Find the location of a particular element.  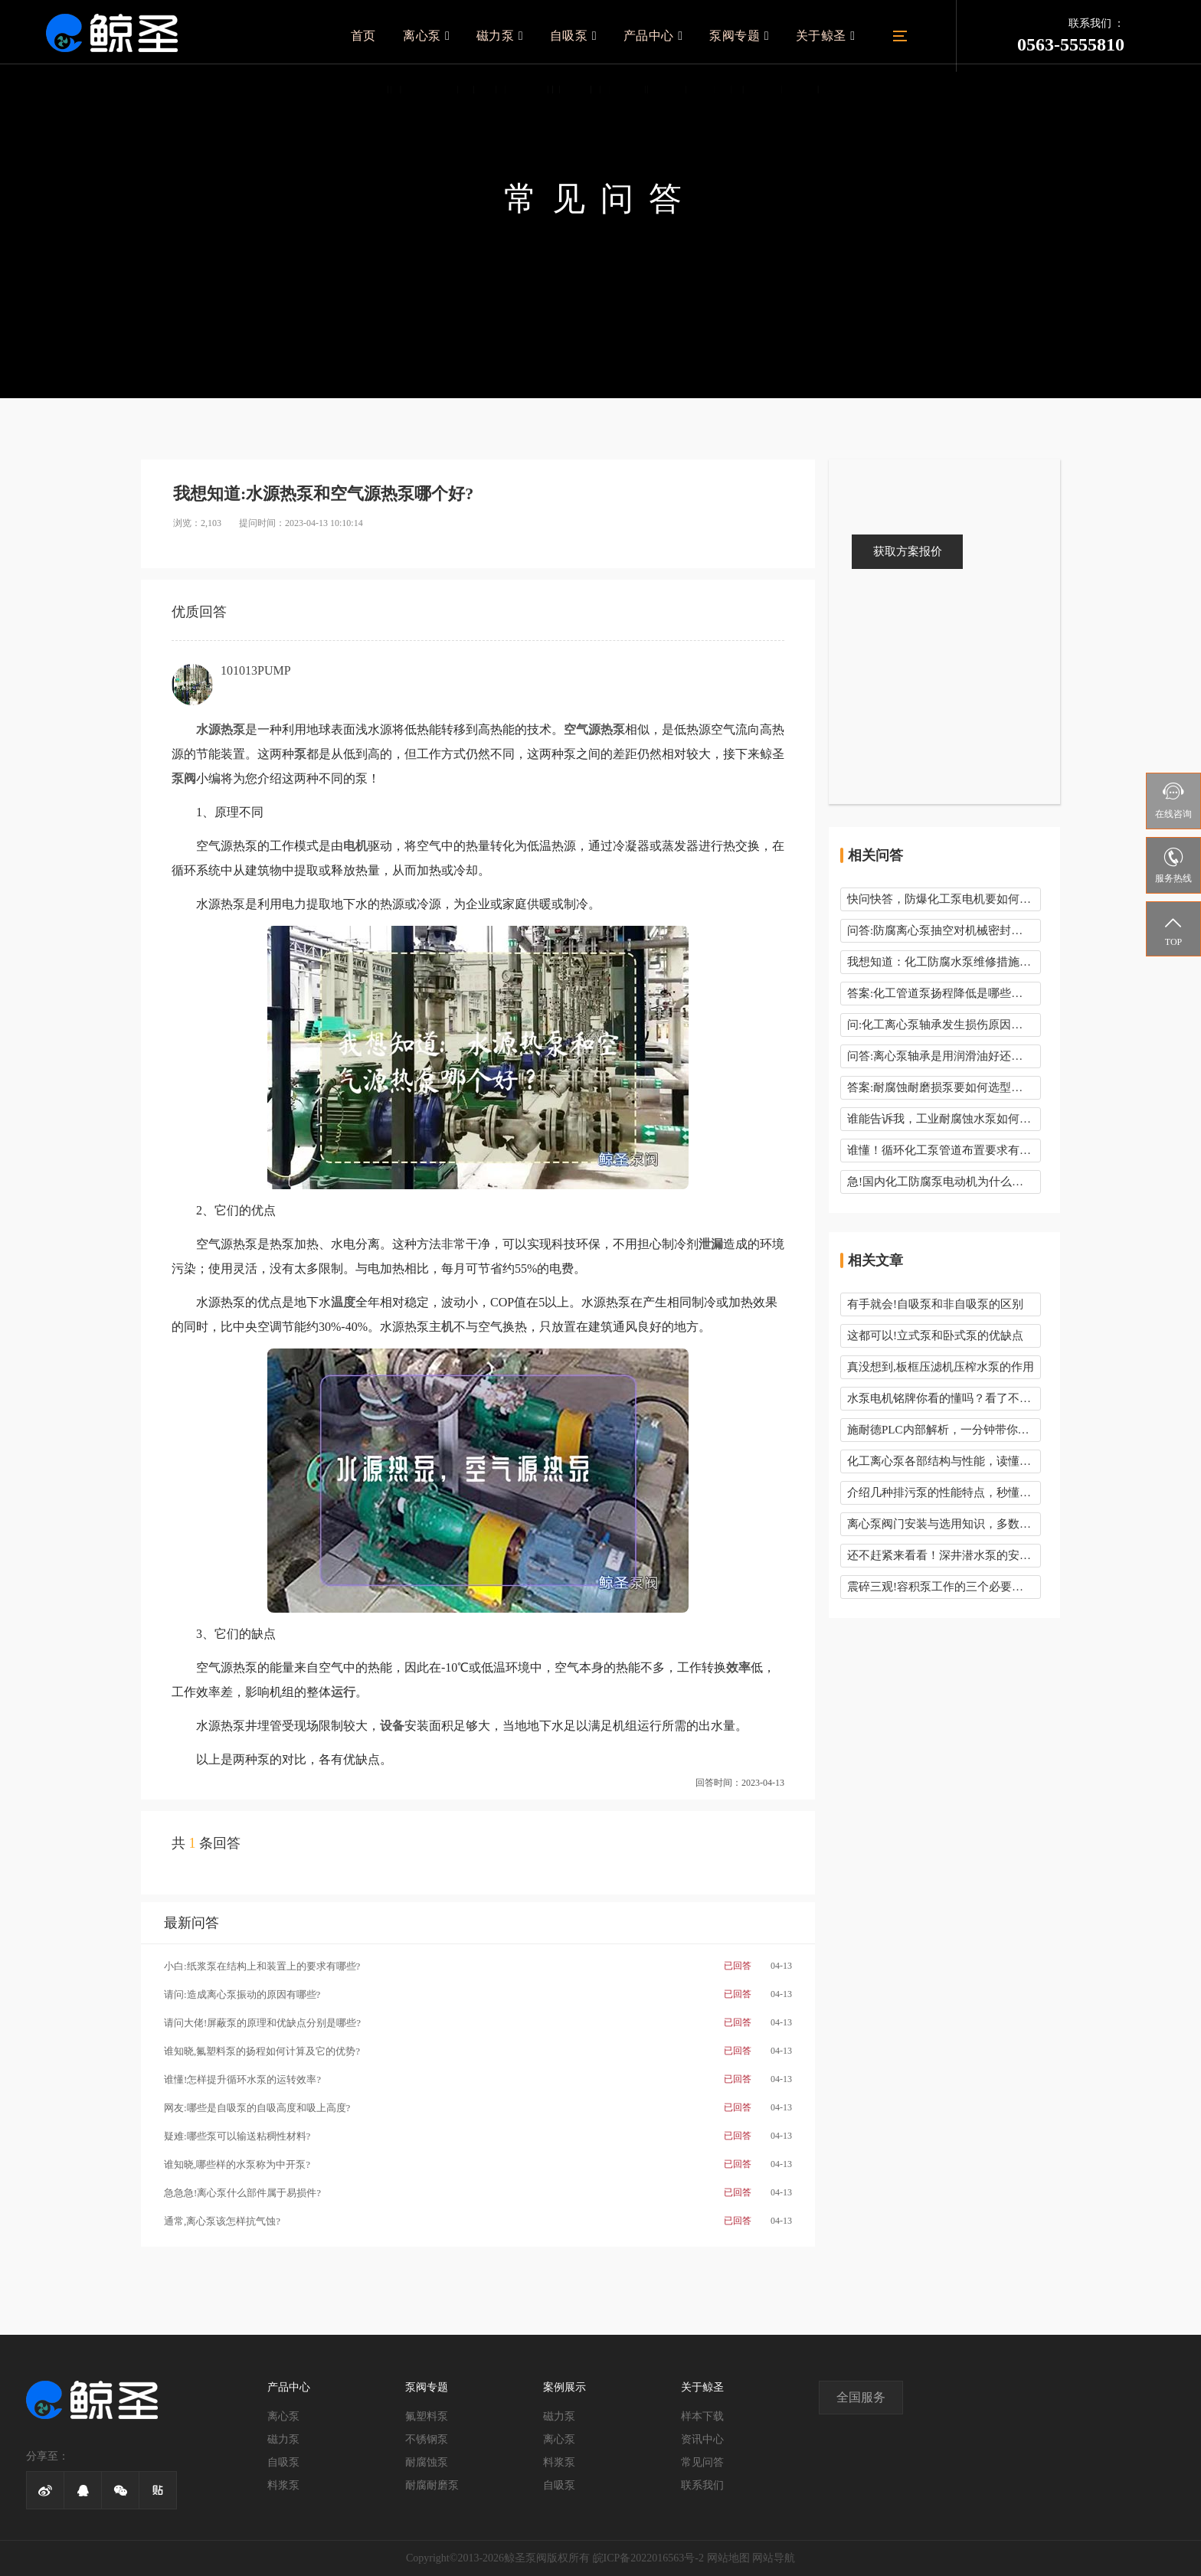

料浆泵 is located at coordinates (283, 2485).